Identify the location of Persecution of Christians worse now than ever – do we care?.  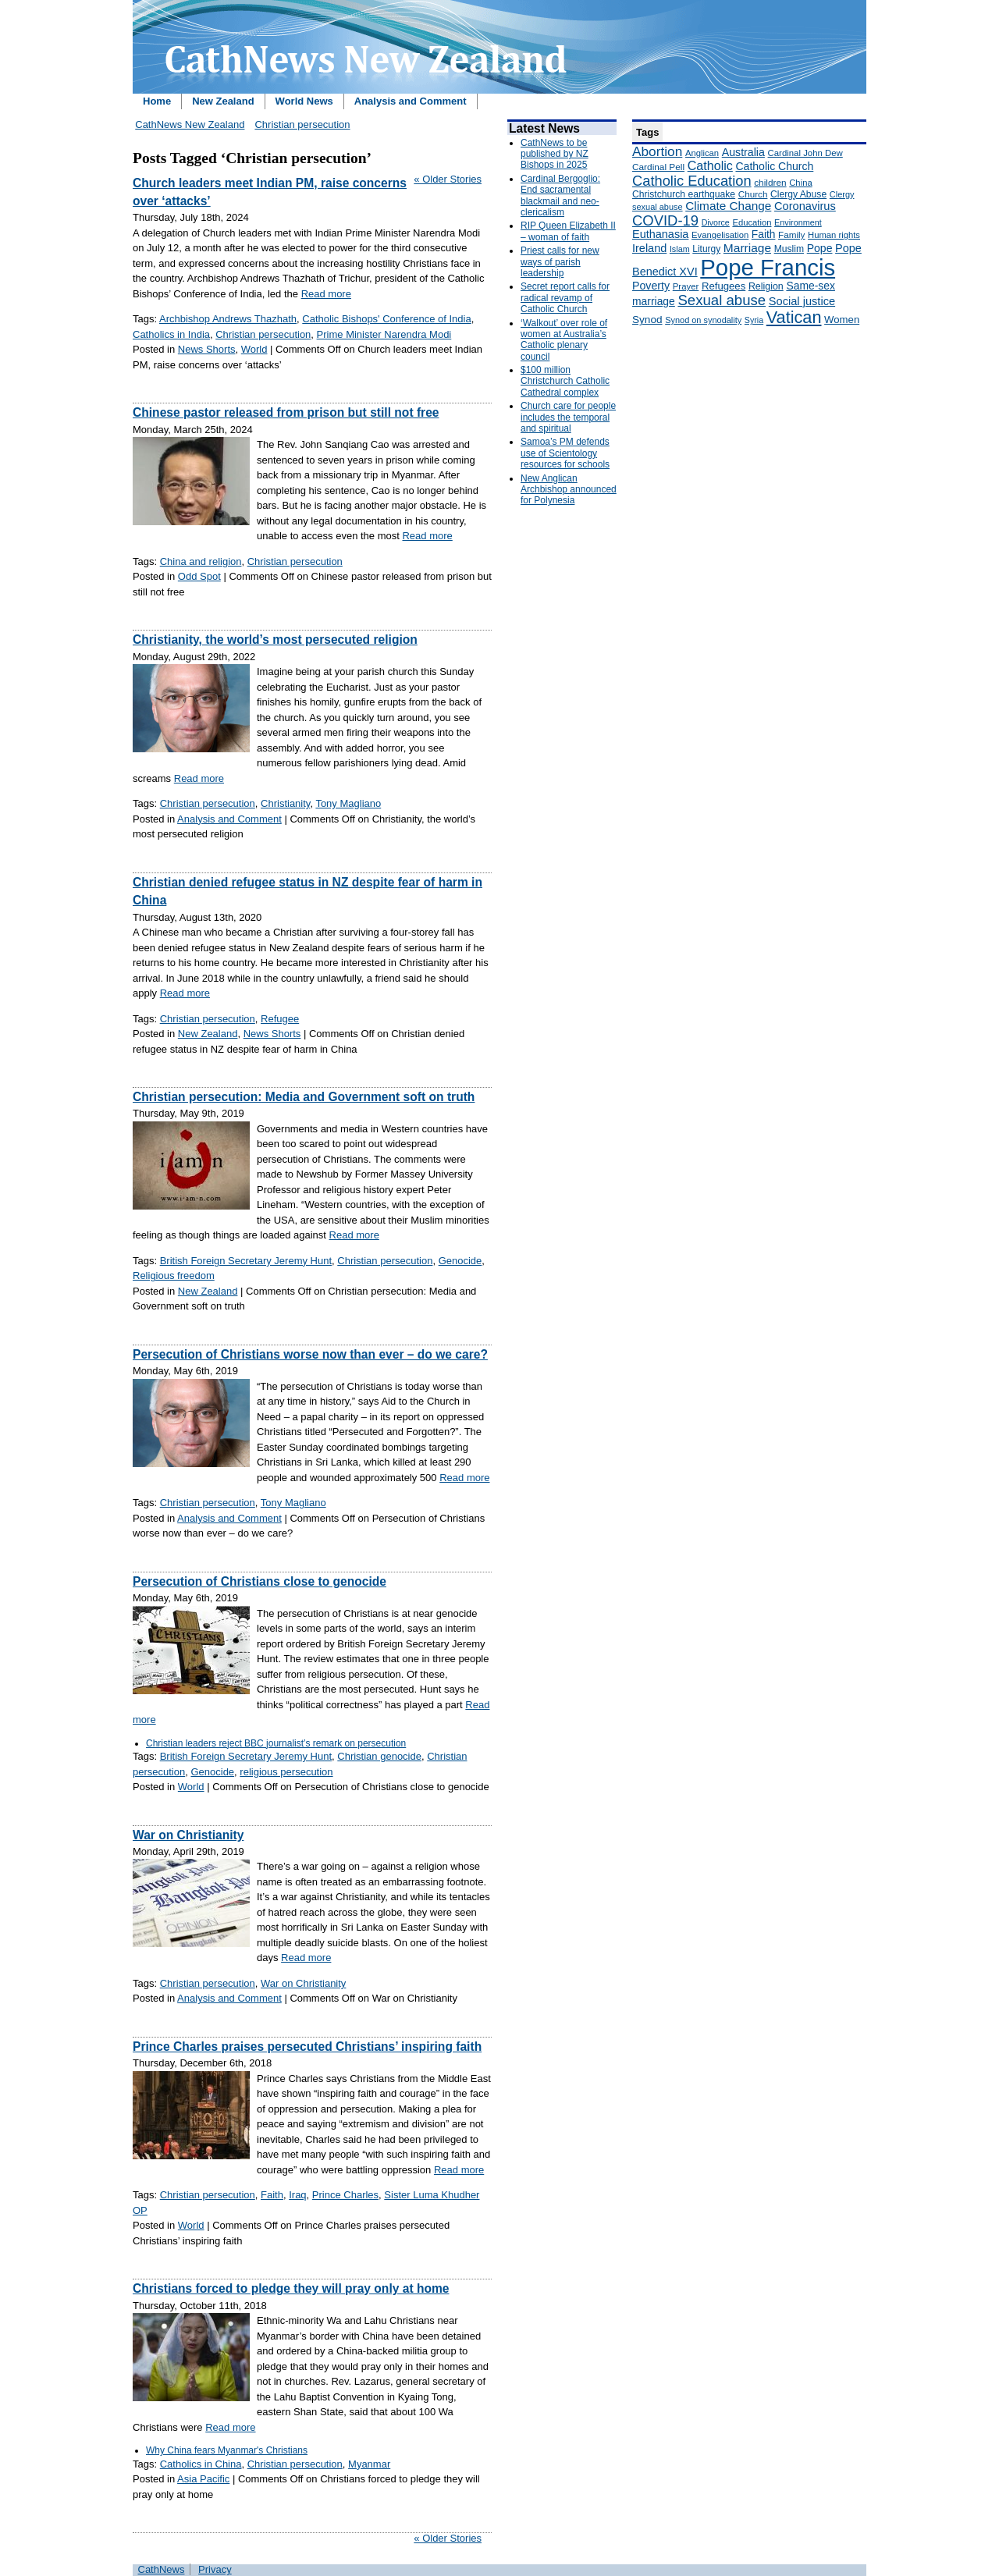
(310, 1354).